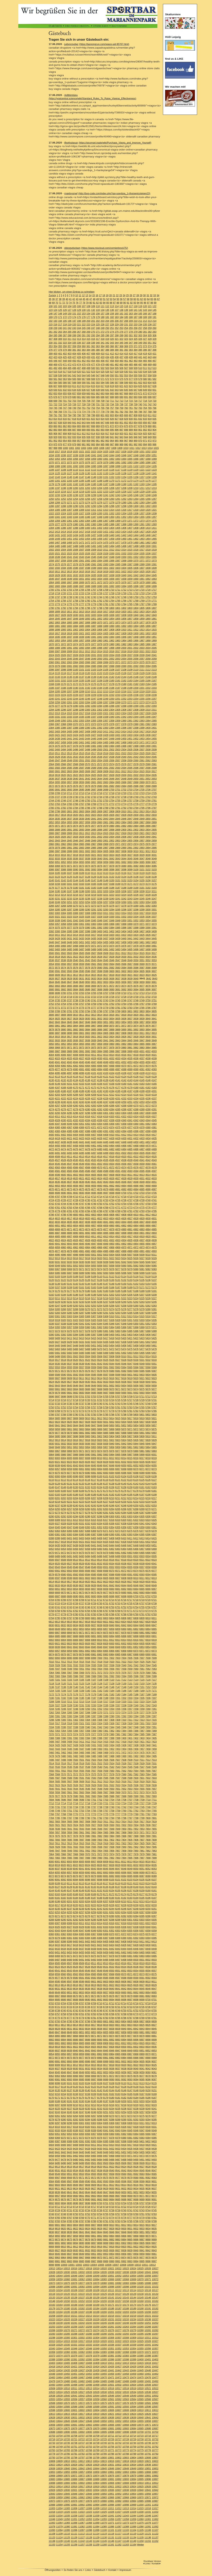  Describe the element at coordinates (117, 604) in the screenshot. I see `1783` at that location.